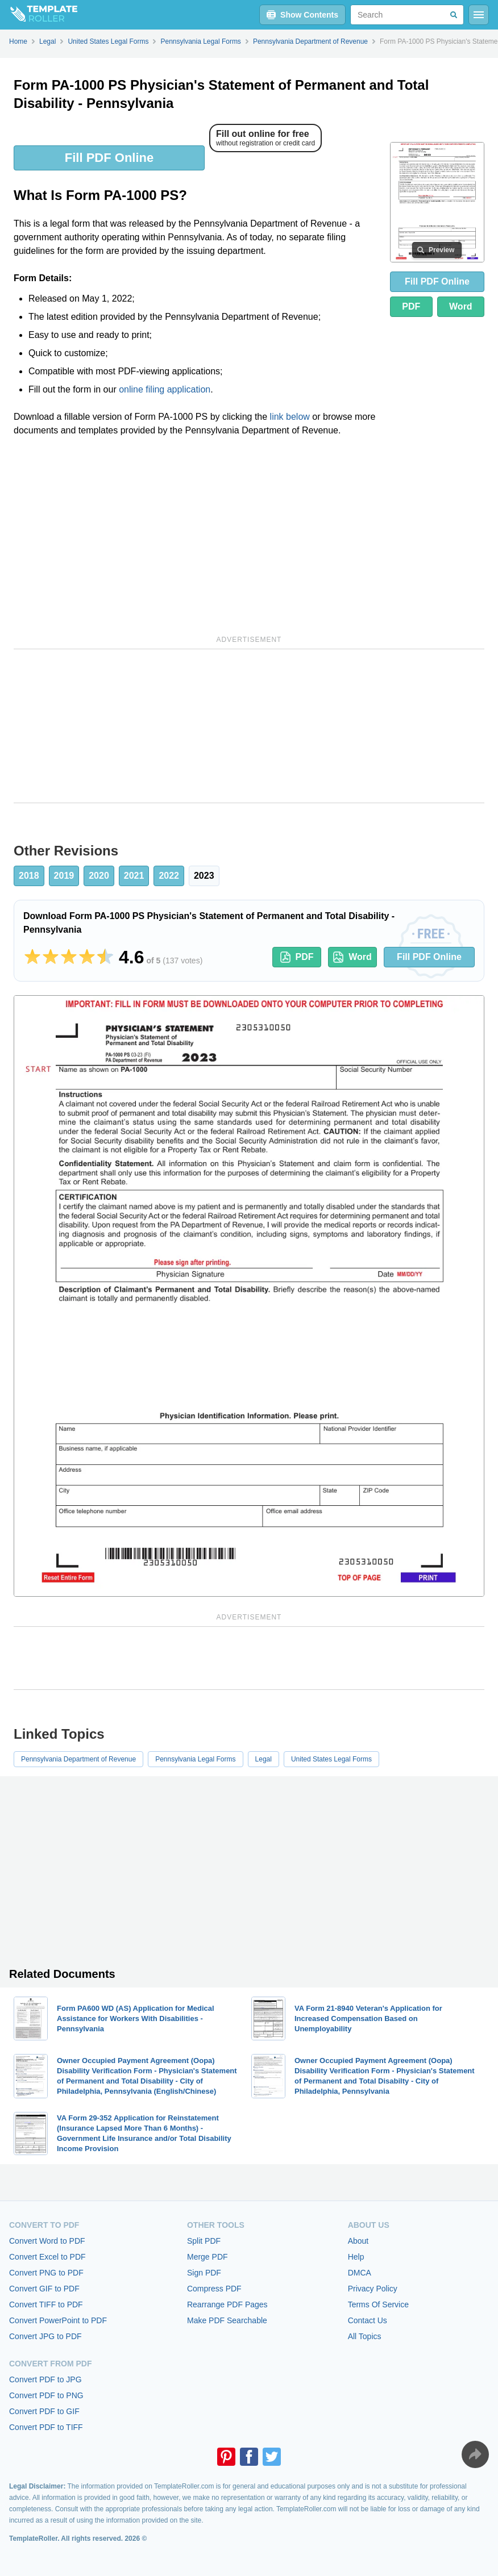 This screenshot has width=498, height=2576. I want to click on link below, so click(290, 416).